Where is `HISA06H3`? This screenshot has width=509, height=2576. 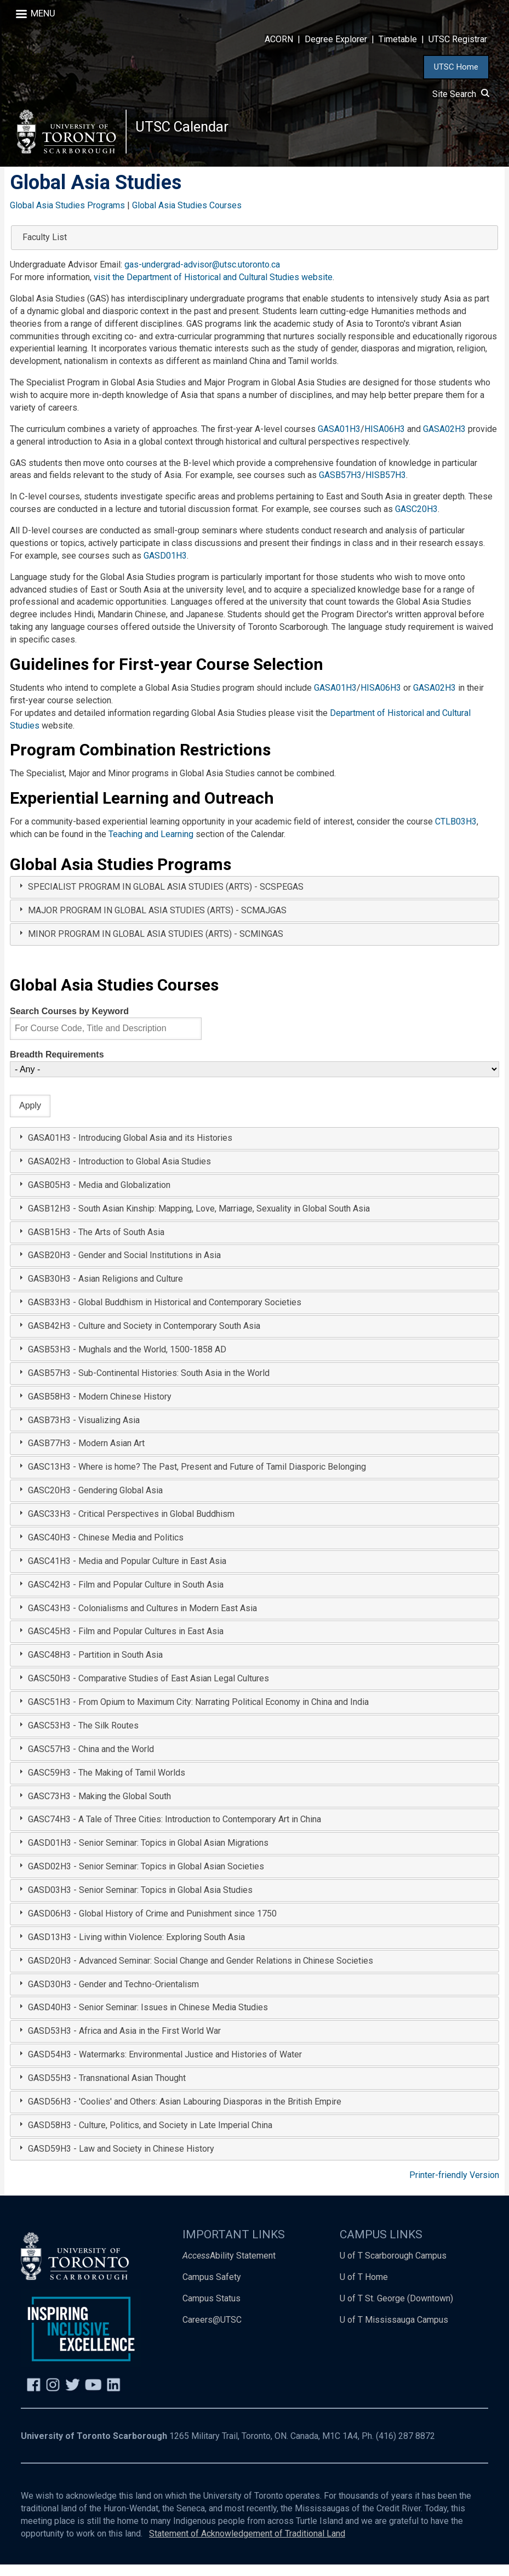 HISA06H3 is located at coordinates (384, 440).